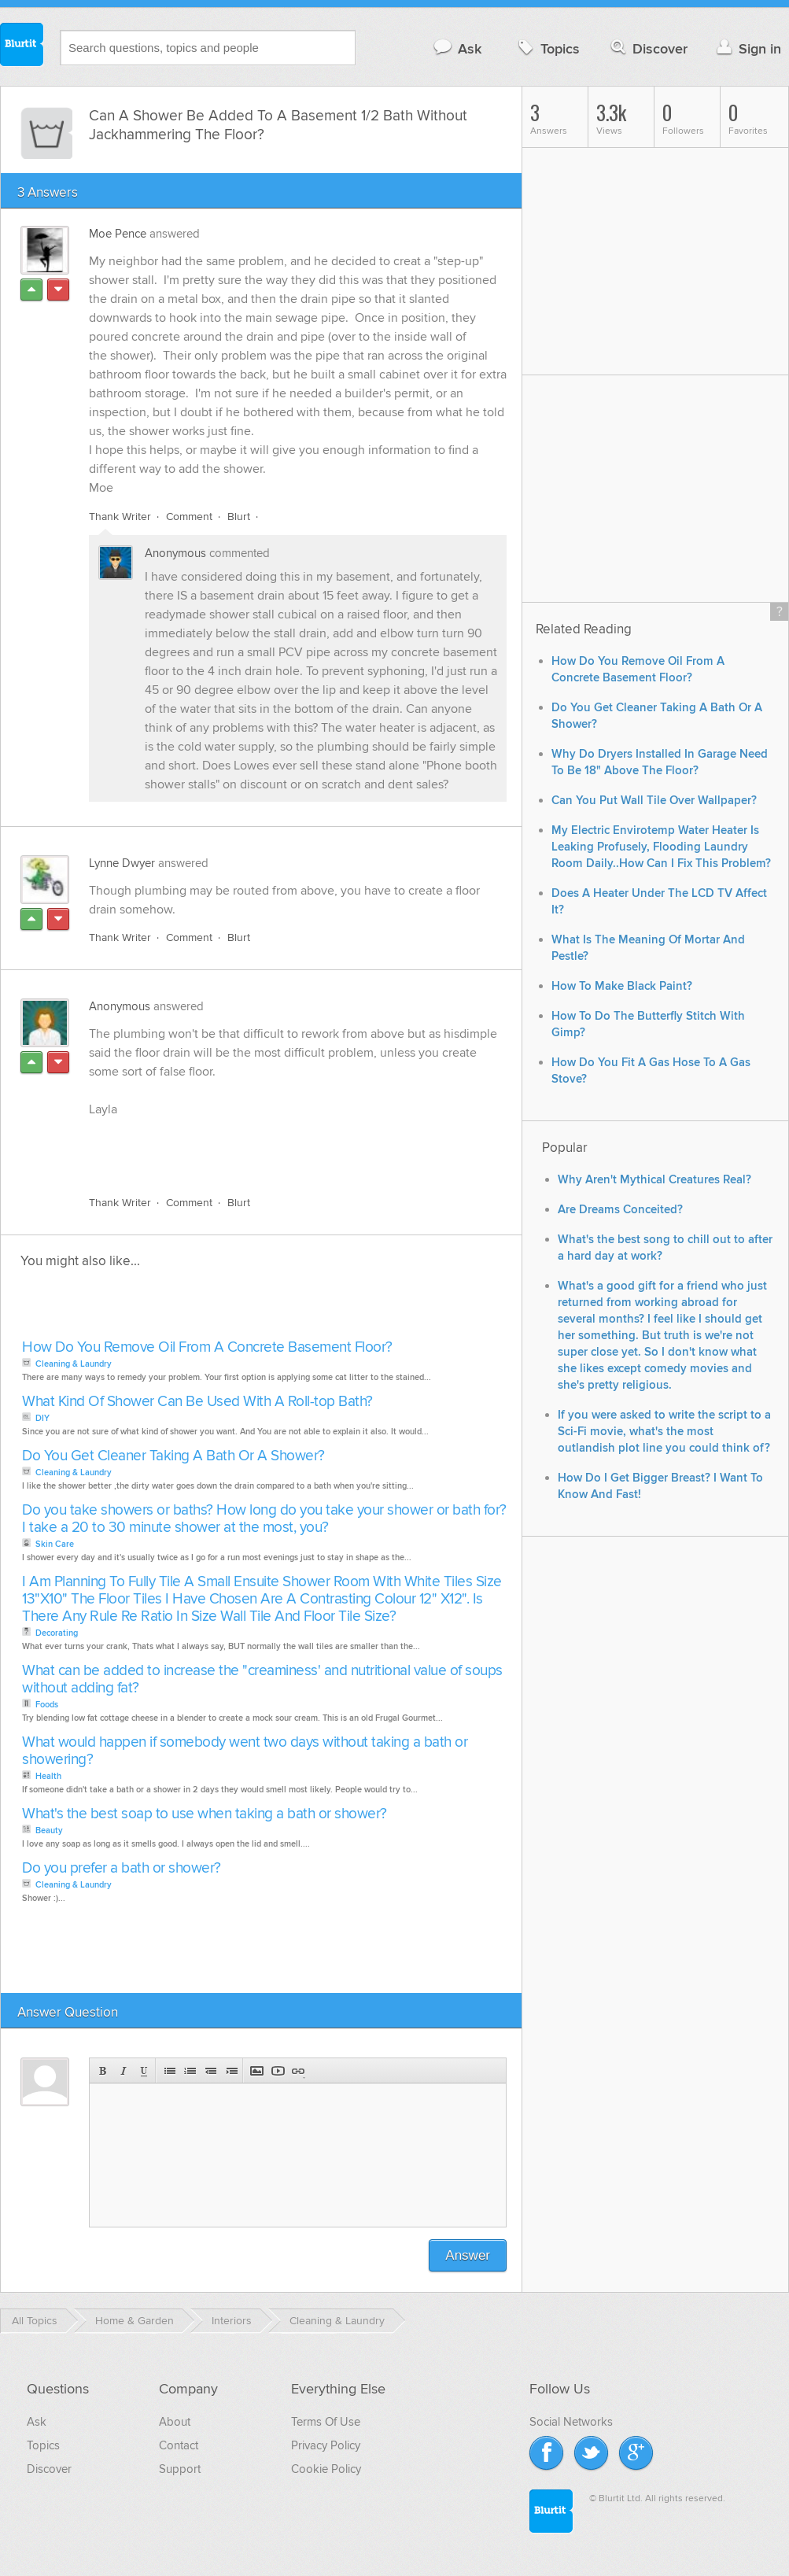 This screenshot has height=2576, width=789. Describe the element at coordinates (262, 1679) in the screenshot. I see `What can be added to increase the "creaminess' and nutritional value of soups without adding fat?` at that location.